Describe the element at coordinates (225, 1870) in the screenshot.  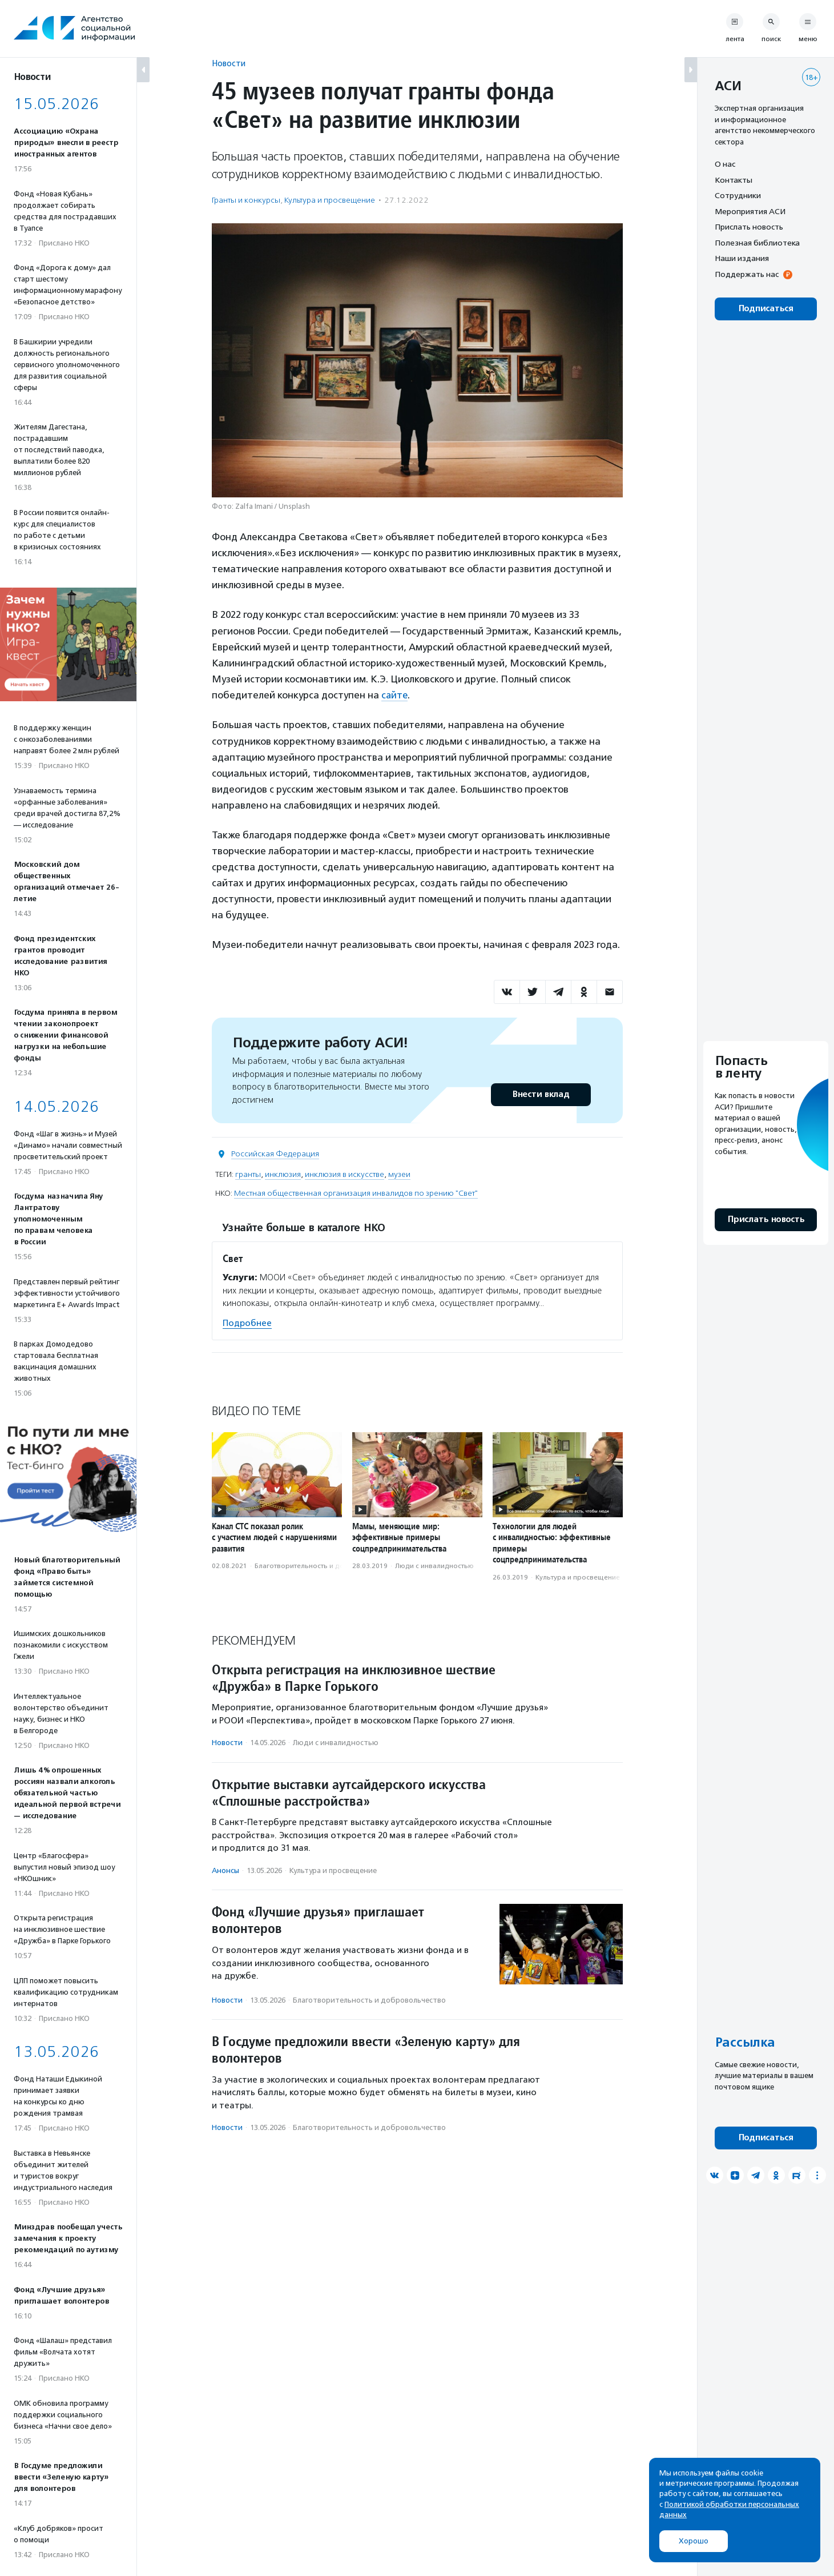
I see `Анонсы` at that location.